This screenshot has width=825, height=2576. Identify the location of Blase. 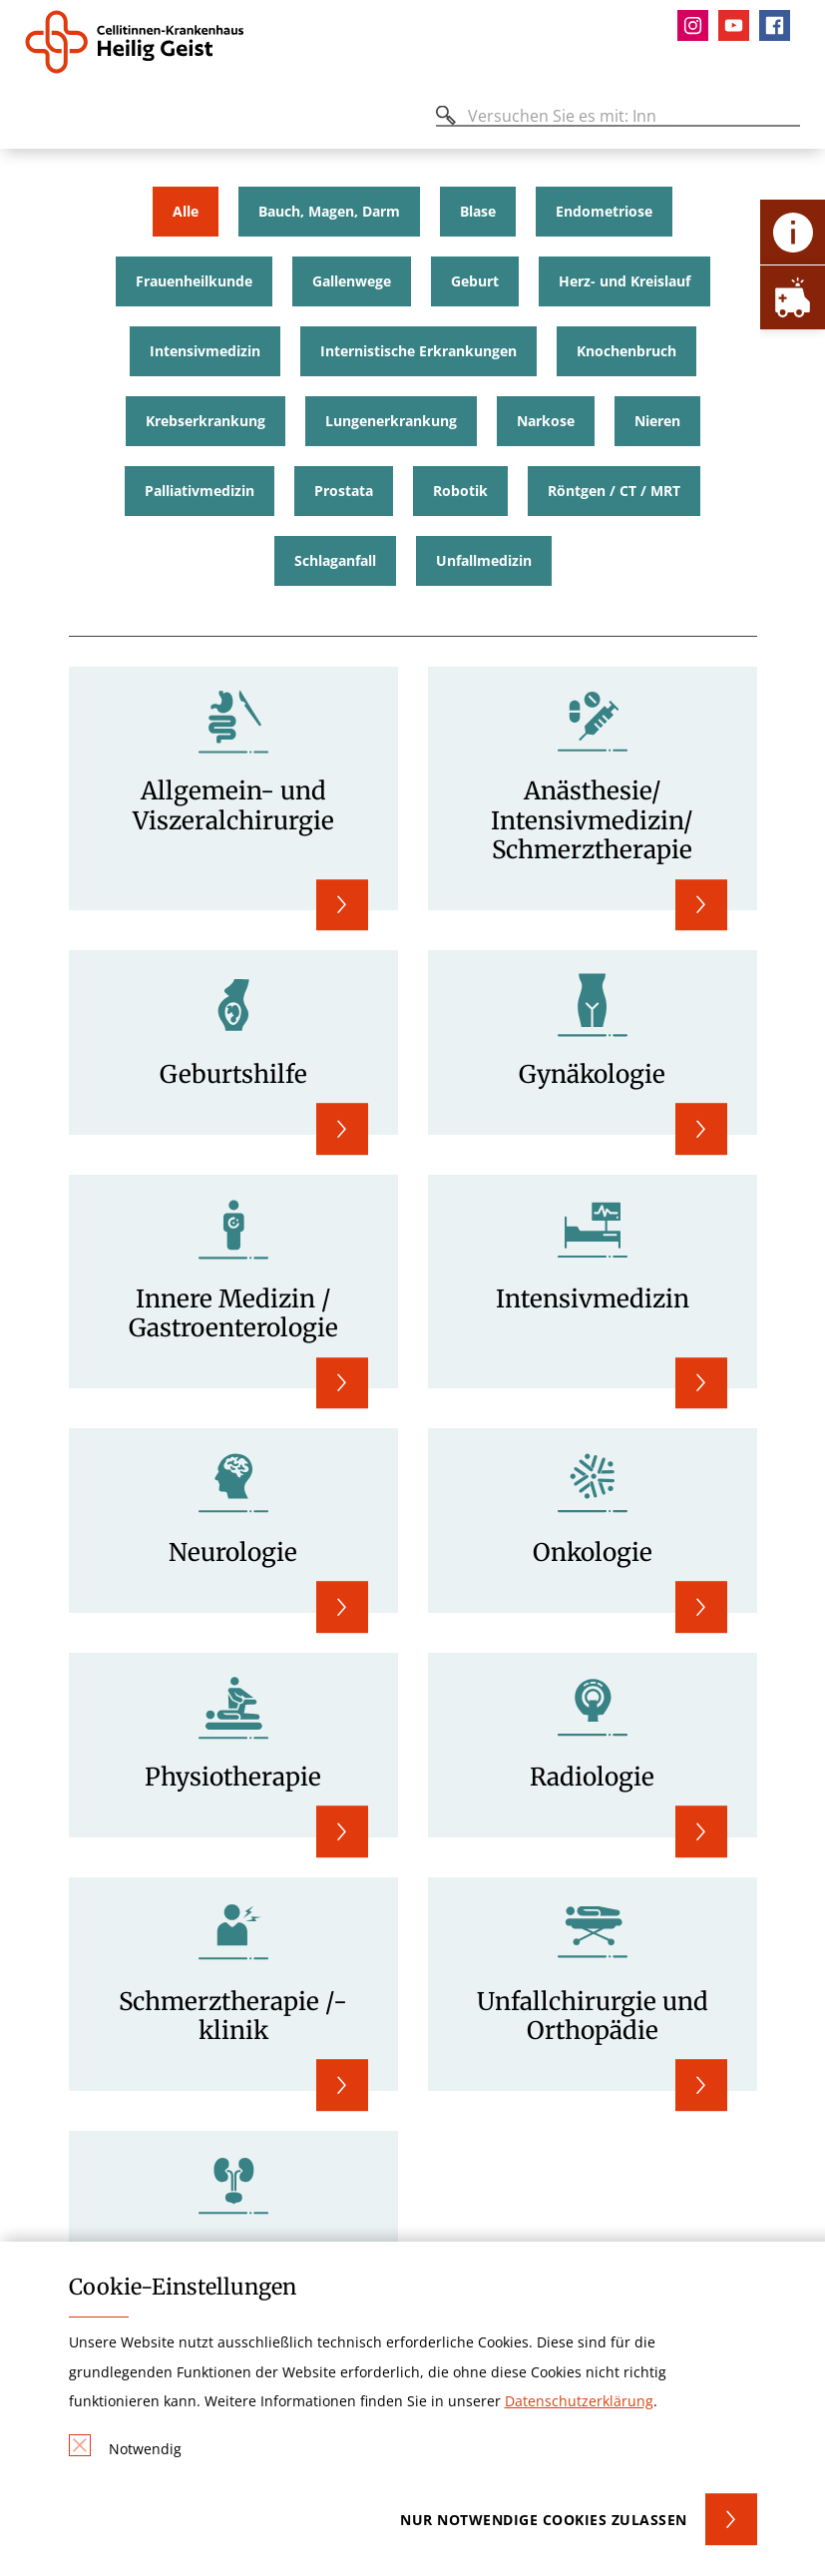
(478, 212).